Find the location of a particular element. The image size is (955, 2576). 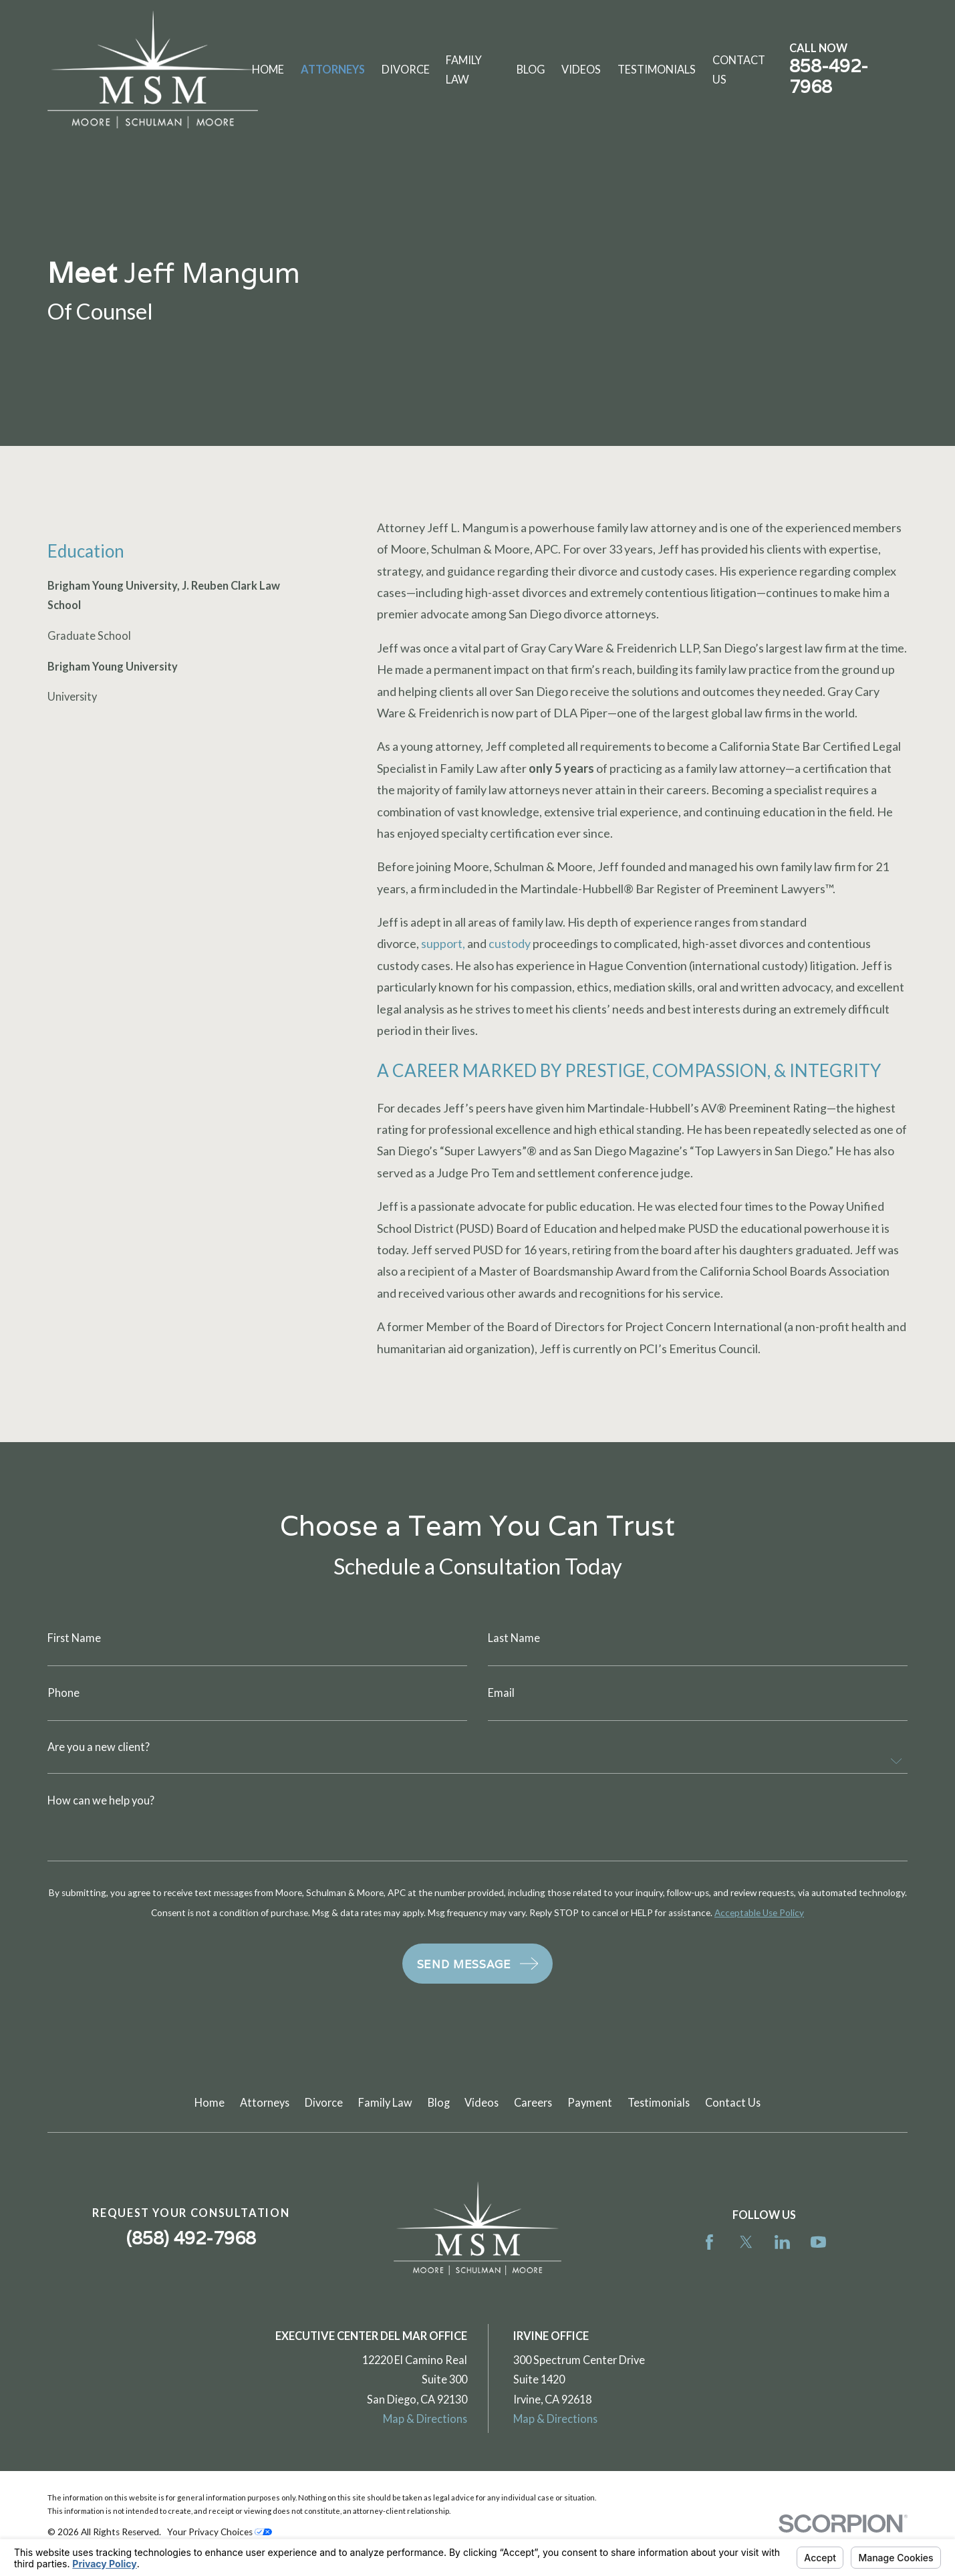

Home is located at coordinates (209, 2102).